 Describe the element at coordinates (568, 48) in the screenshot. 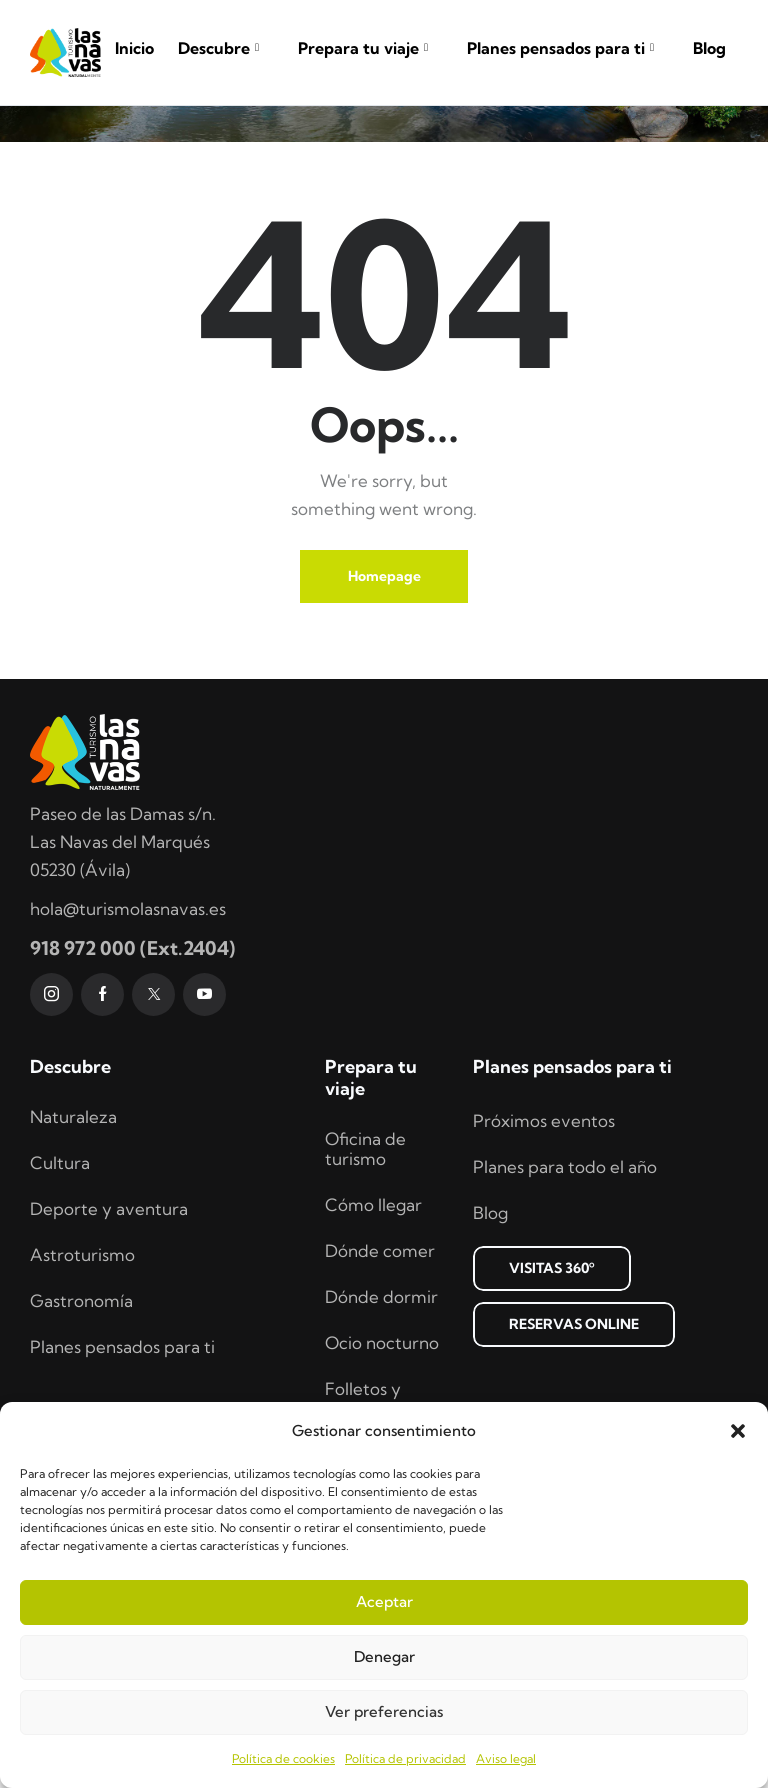

I see `Planes pensados para ti` at that location.